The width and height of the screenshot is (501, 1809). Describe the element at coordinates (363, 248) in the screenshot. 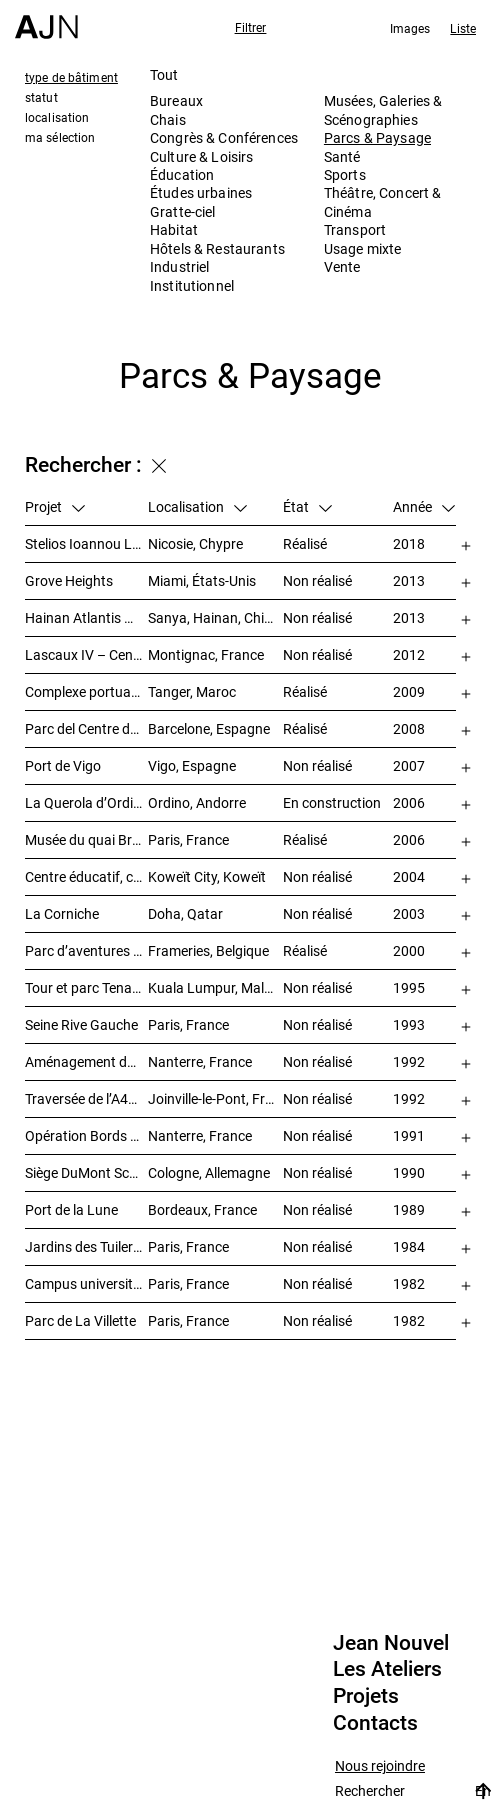

I see `Usage mixte` at that location.